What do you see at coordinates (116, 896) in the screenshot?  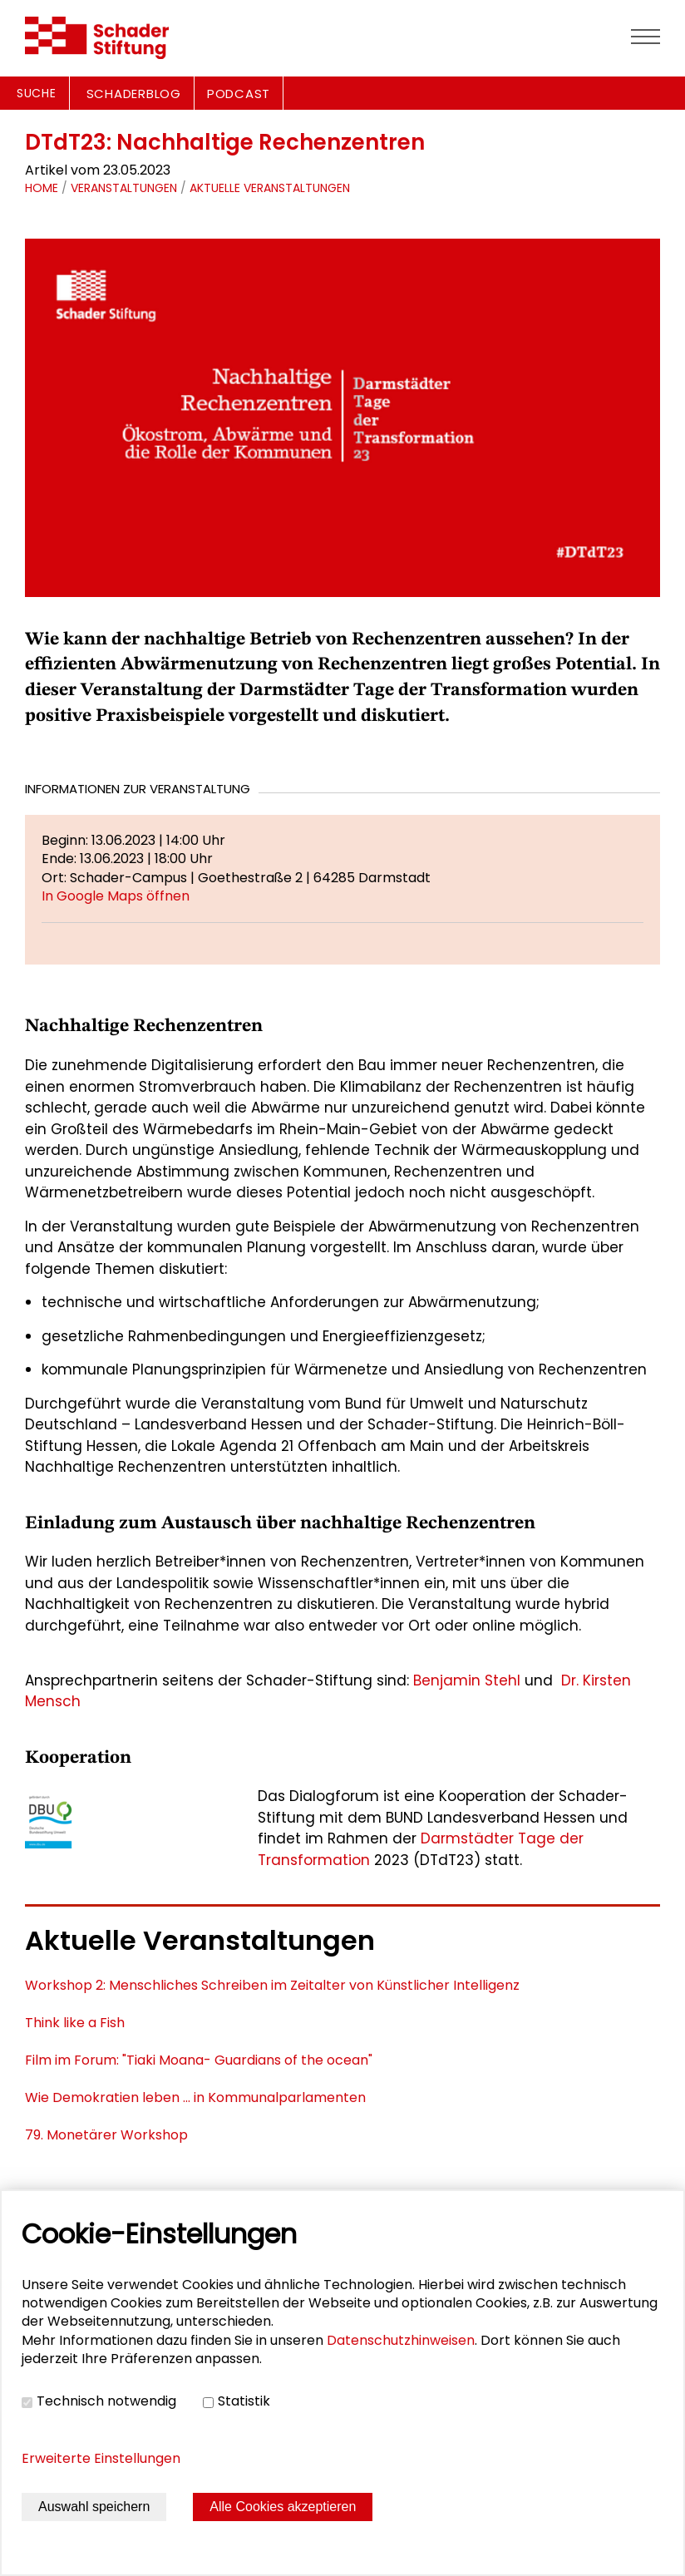 I see `In Google Maps öffnen` at bounding box center [116, 896].